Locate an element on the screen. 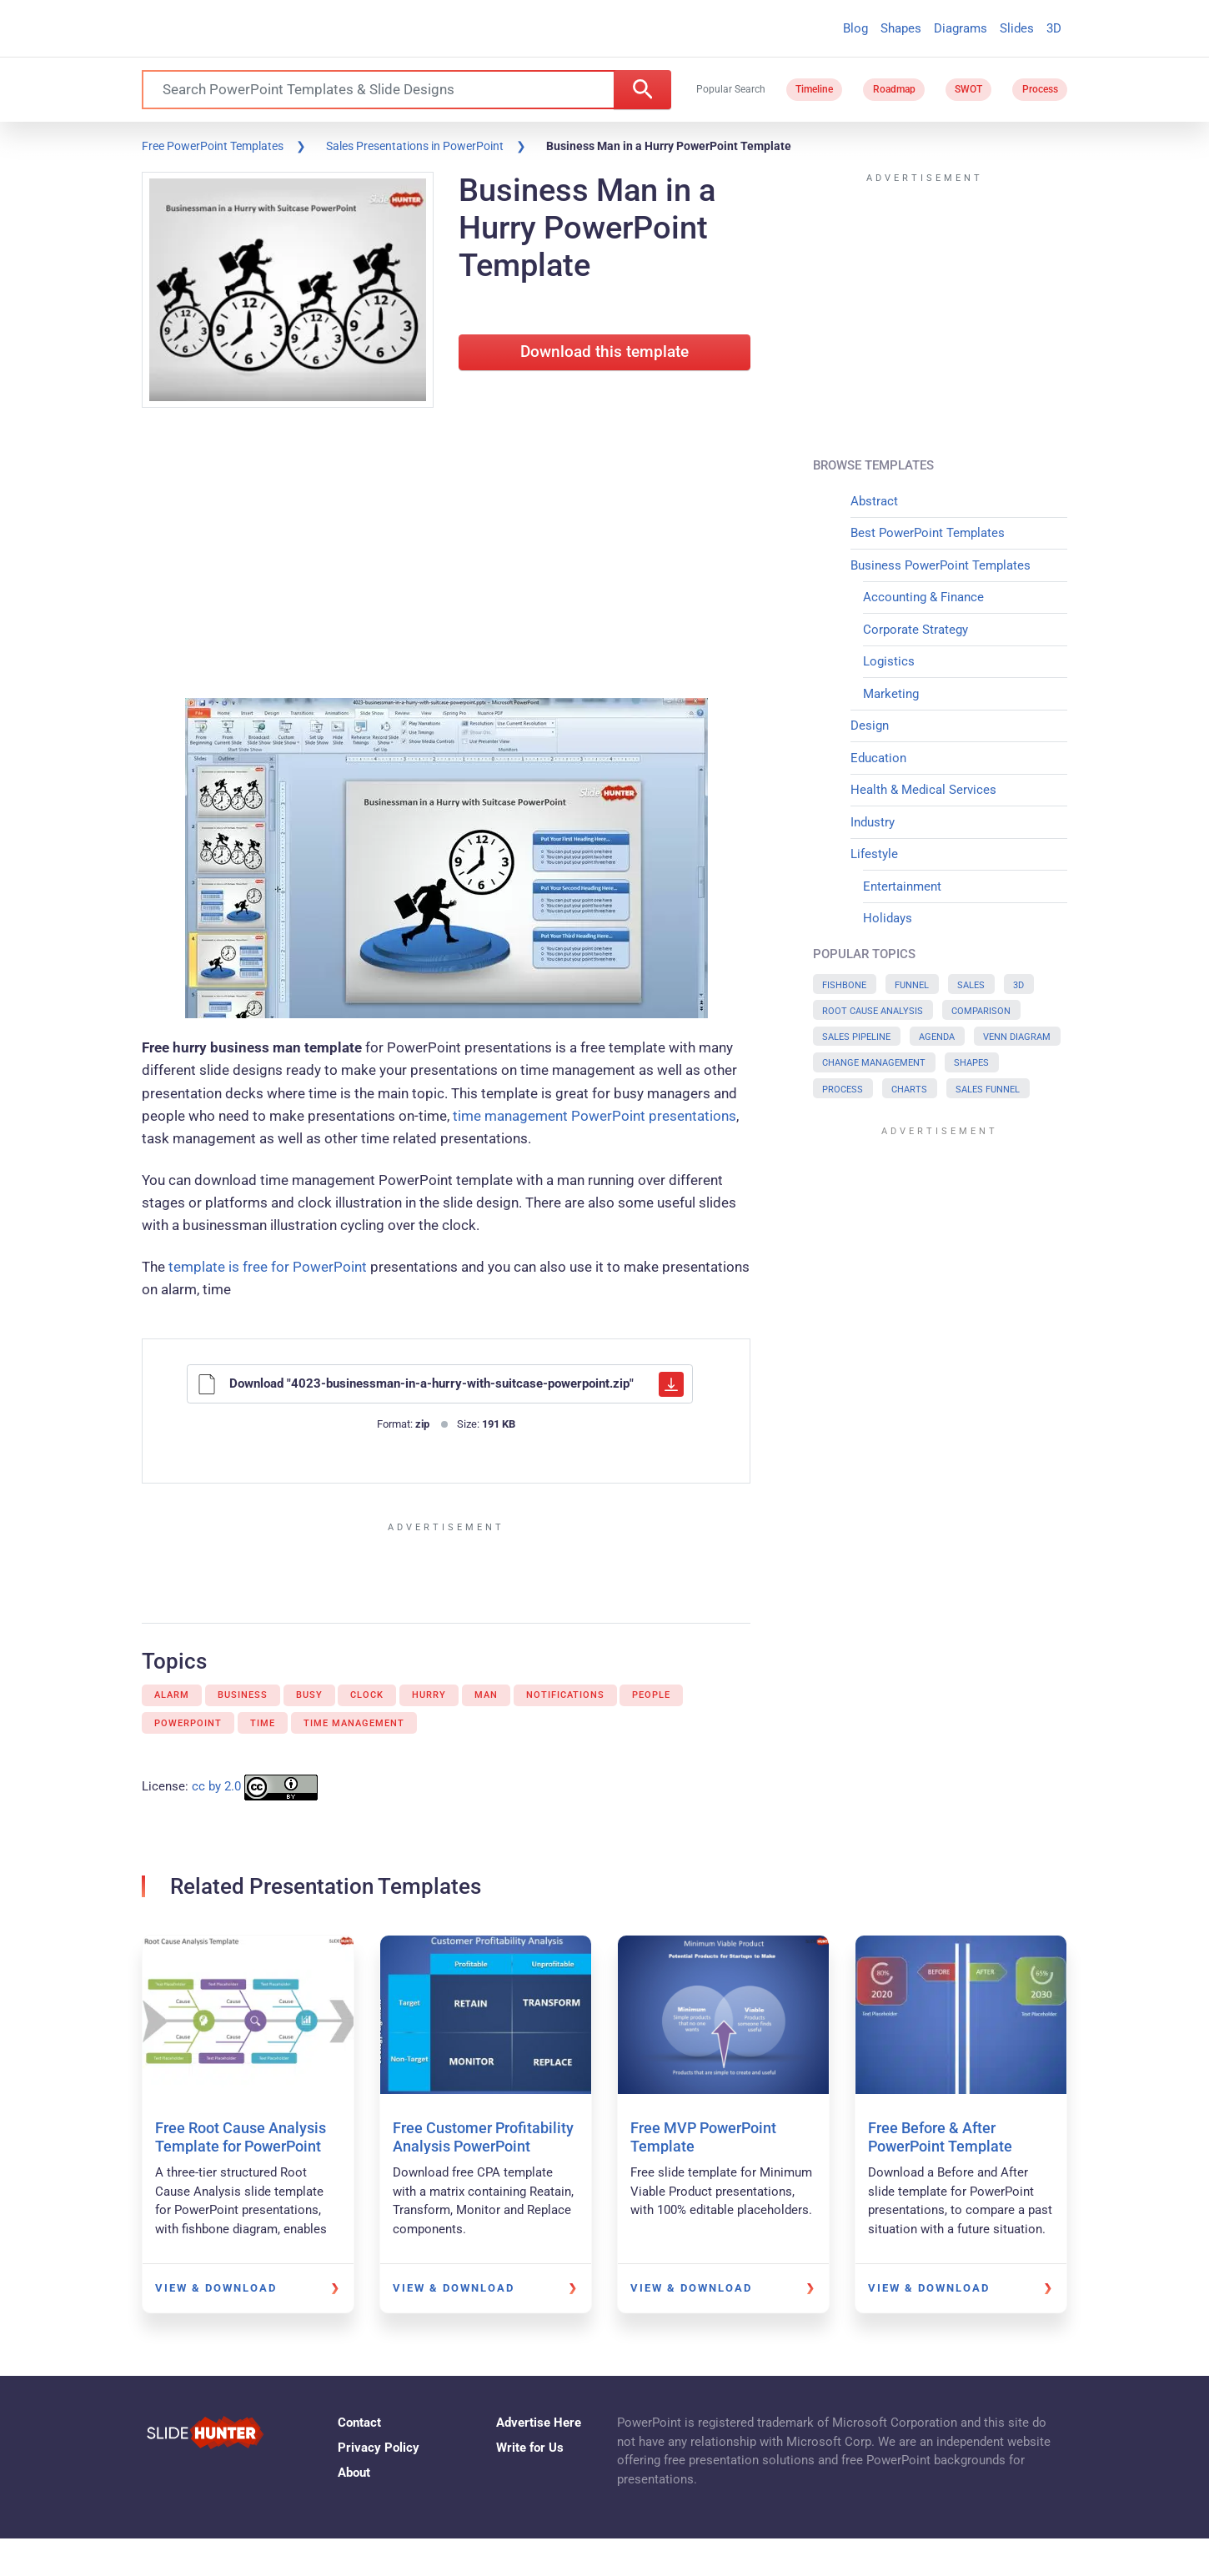 The height and width of the screenshot is (2576, 1209). Root Cause Analysis is located at coordinates (872, 1011).